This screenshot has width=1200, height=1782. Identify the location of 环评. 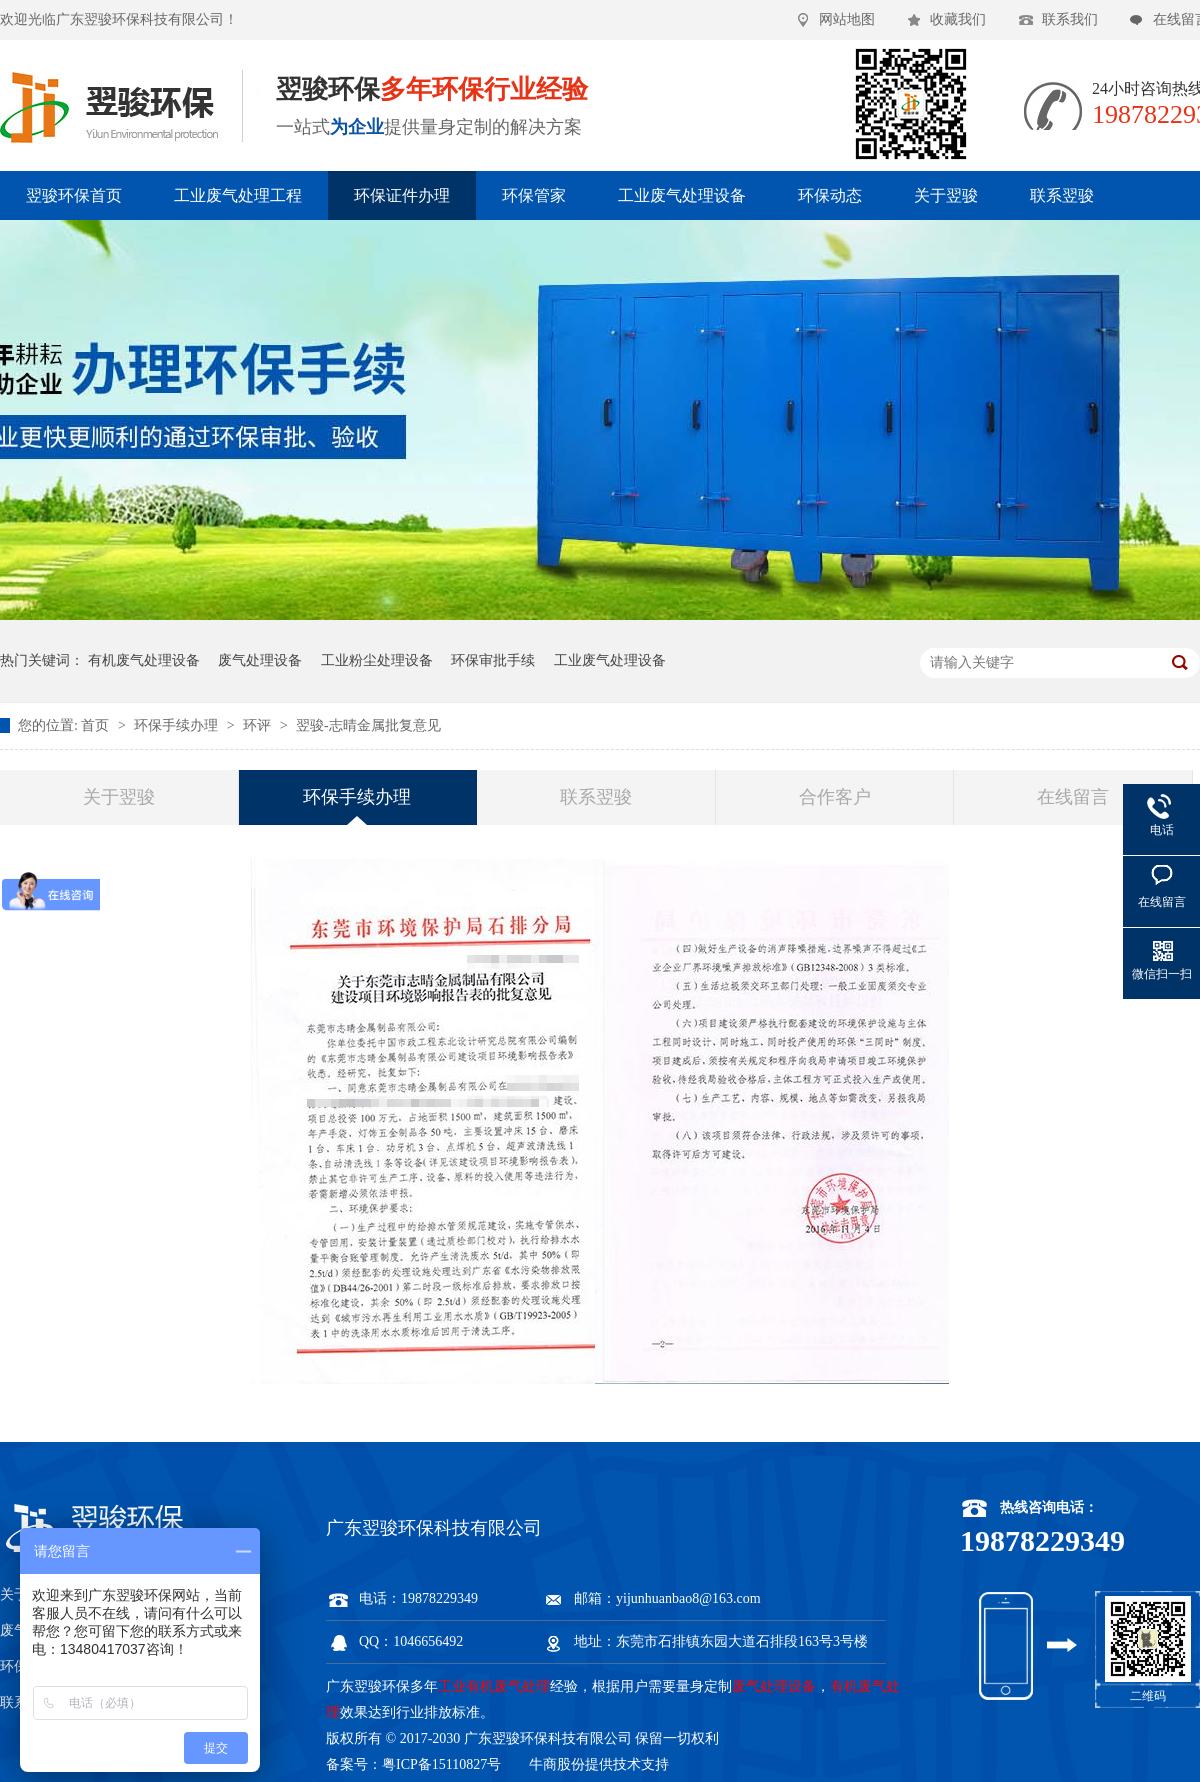
(259, 725).